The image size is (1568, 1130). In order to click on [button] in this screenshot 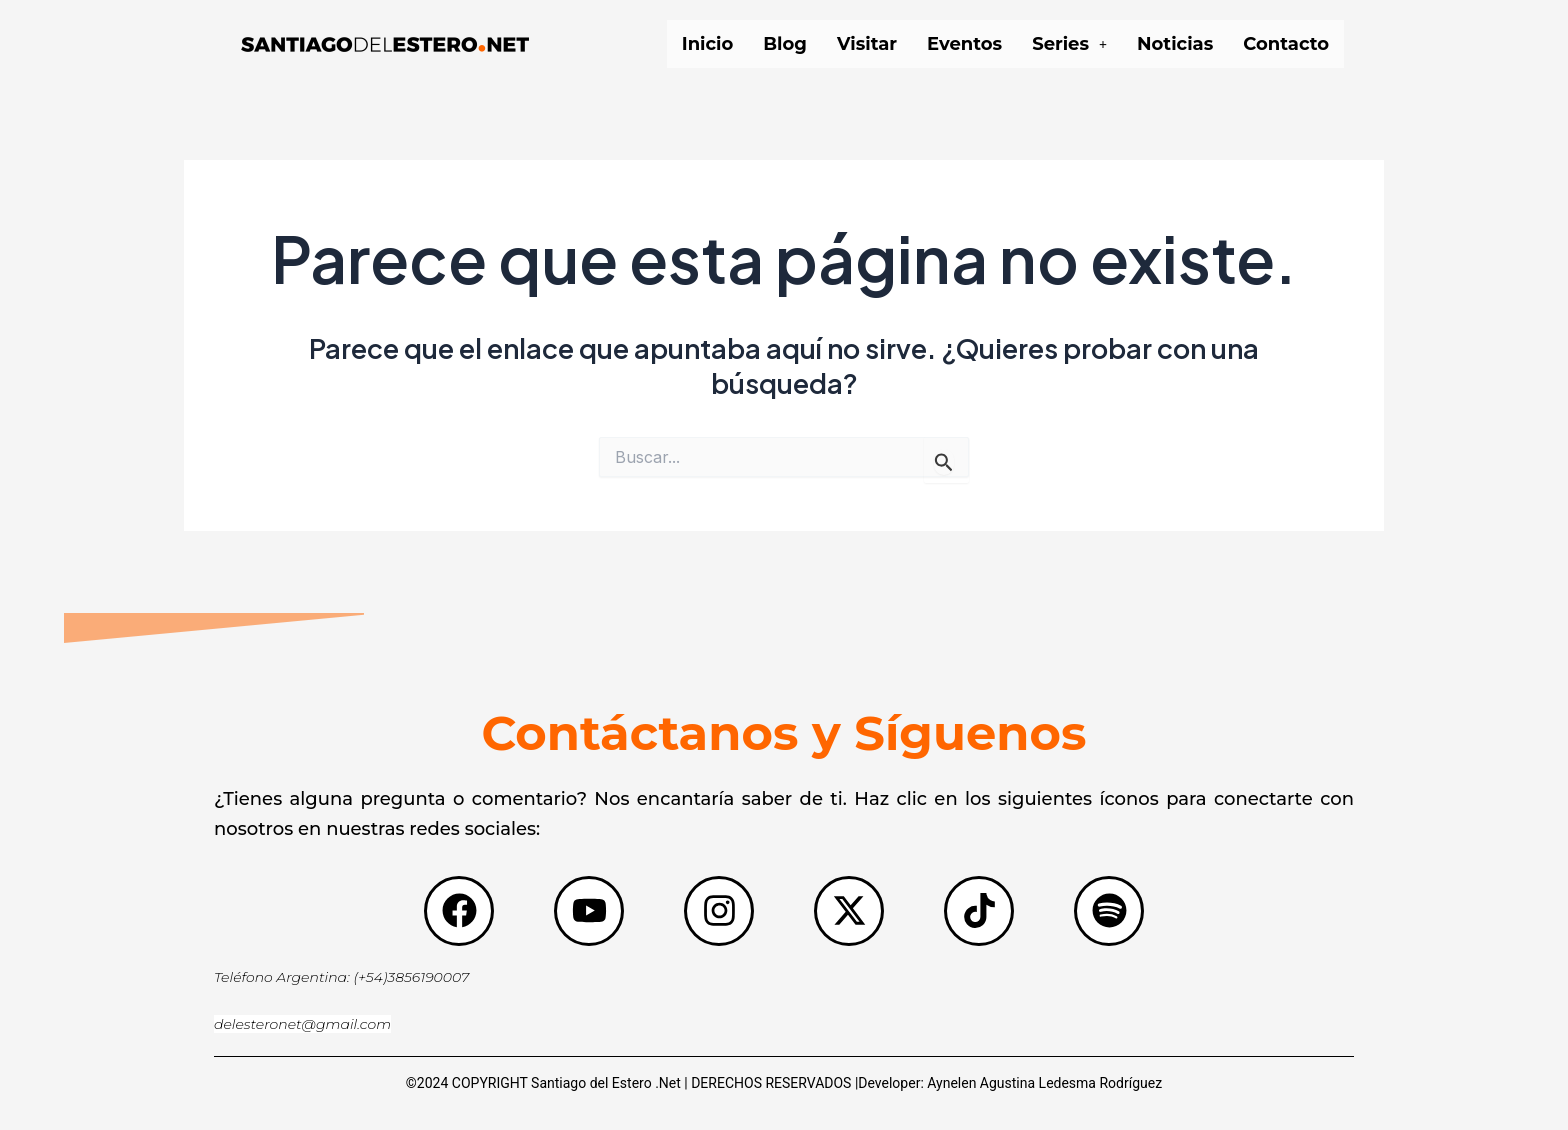, I will do `click(1069, 44)`.